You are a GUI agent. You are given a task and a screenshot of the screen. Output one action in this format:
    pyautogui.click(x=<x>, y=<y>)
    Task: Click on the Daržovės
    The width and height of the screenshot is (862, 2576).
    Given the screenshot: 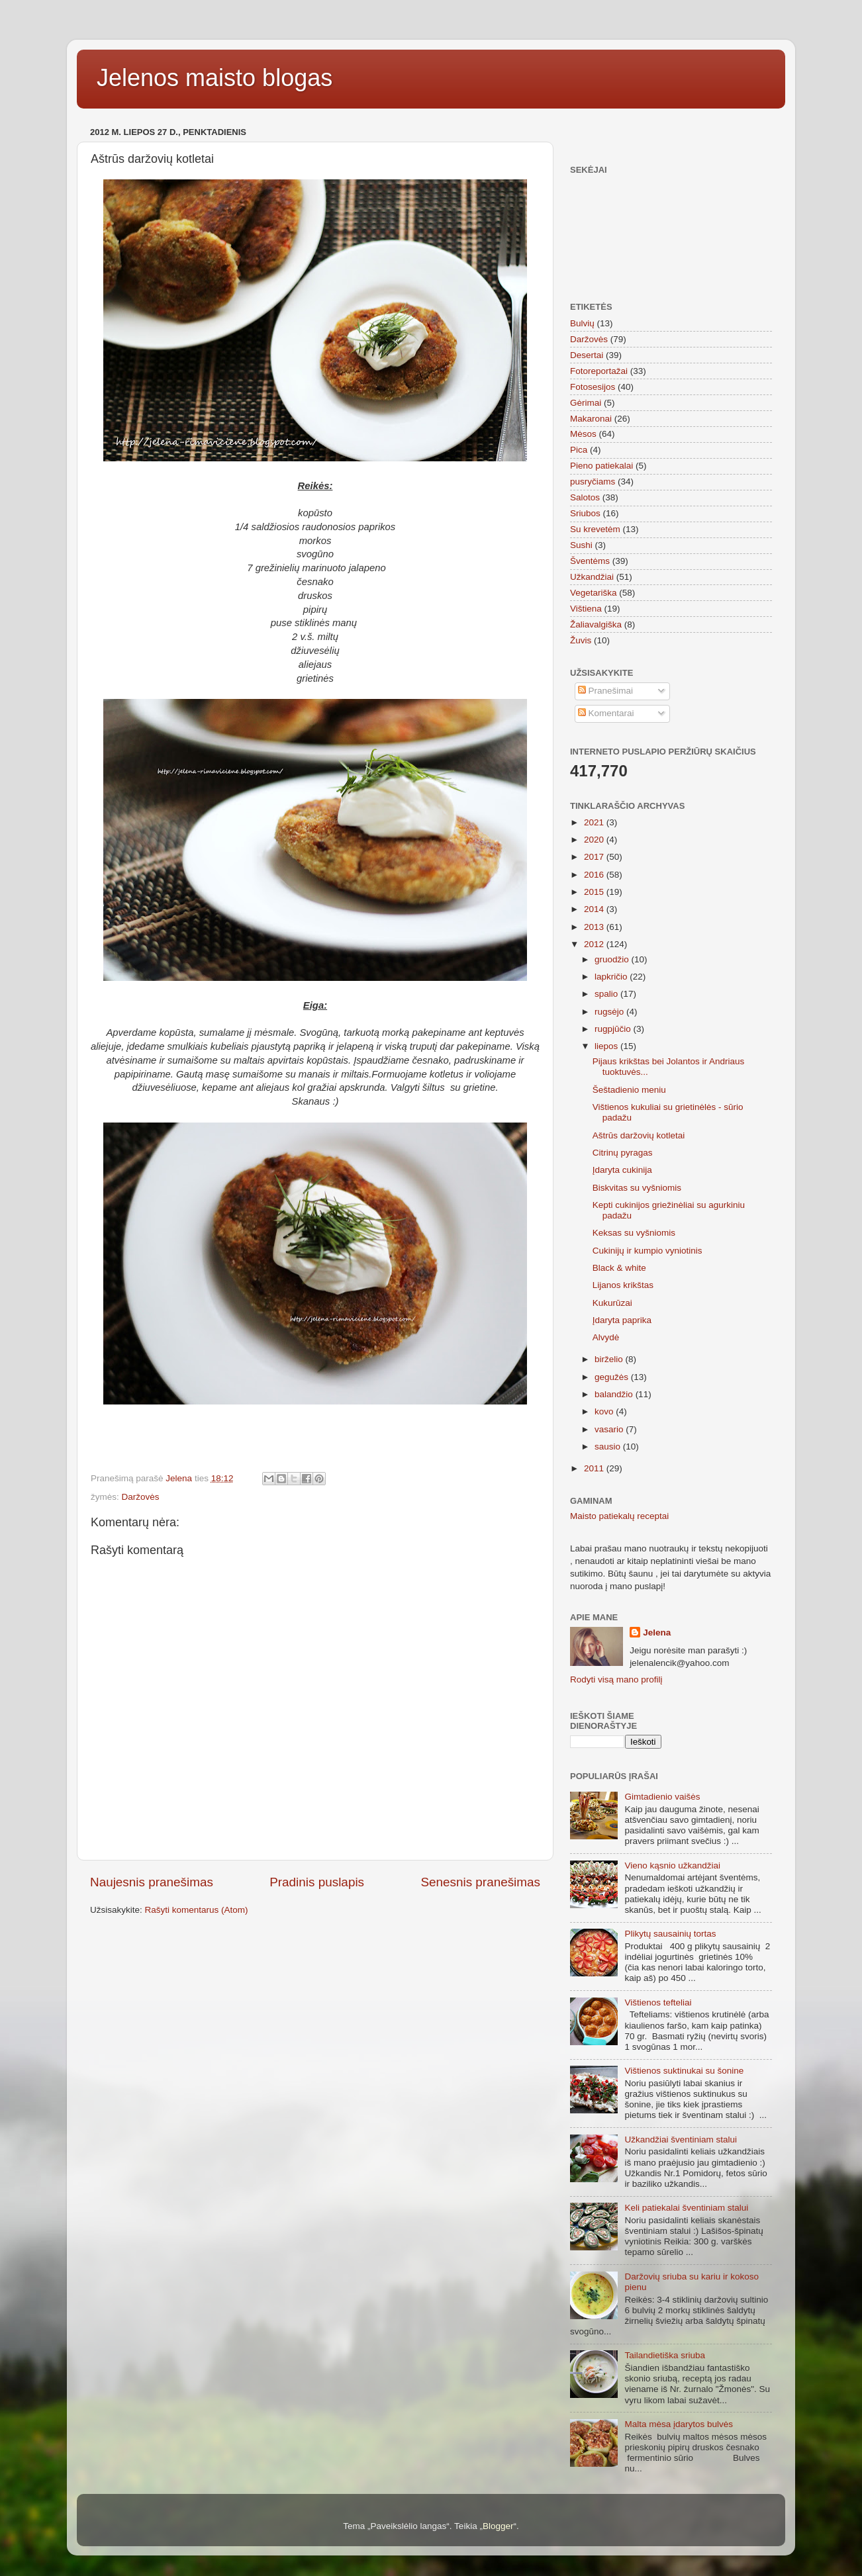 What is the action you would take?
    pyautogui.click(x=141, y=1497)
    